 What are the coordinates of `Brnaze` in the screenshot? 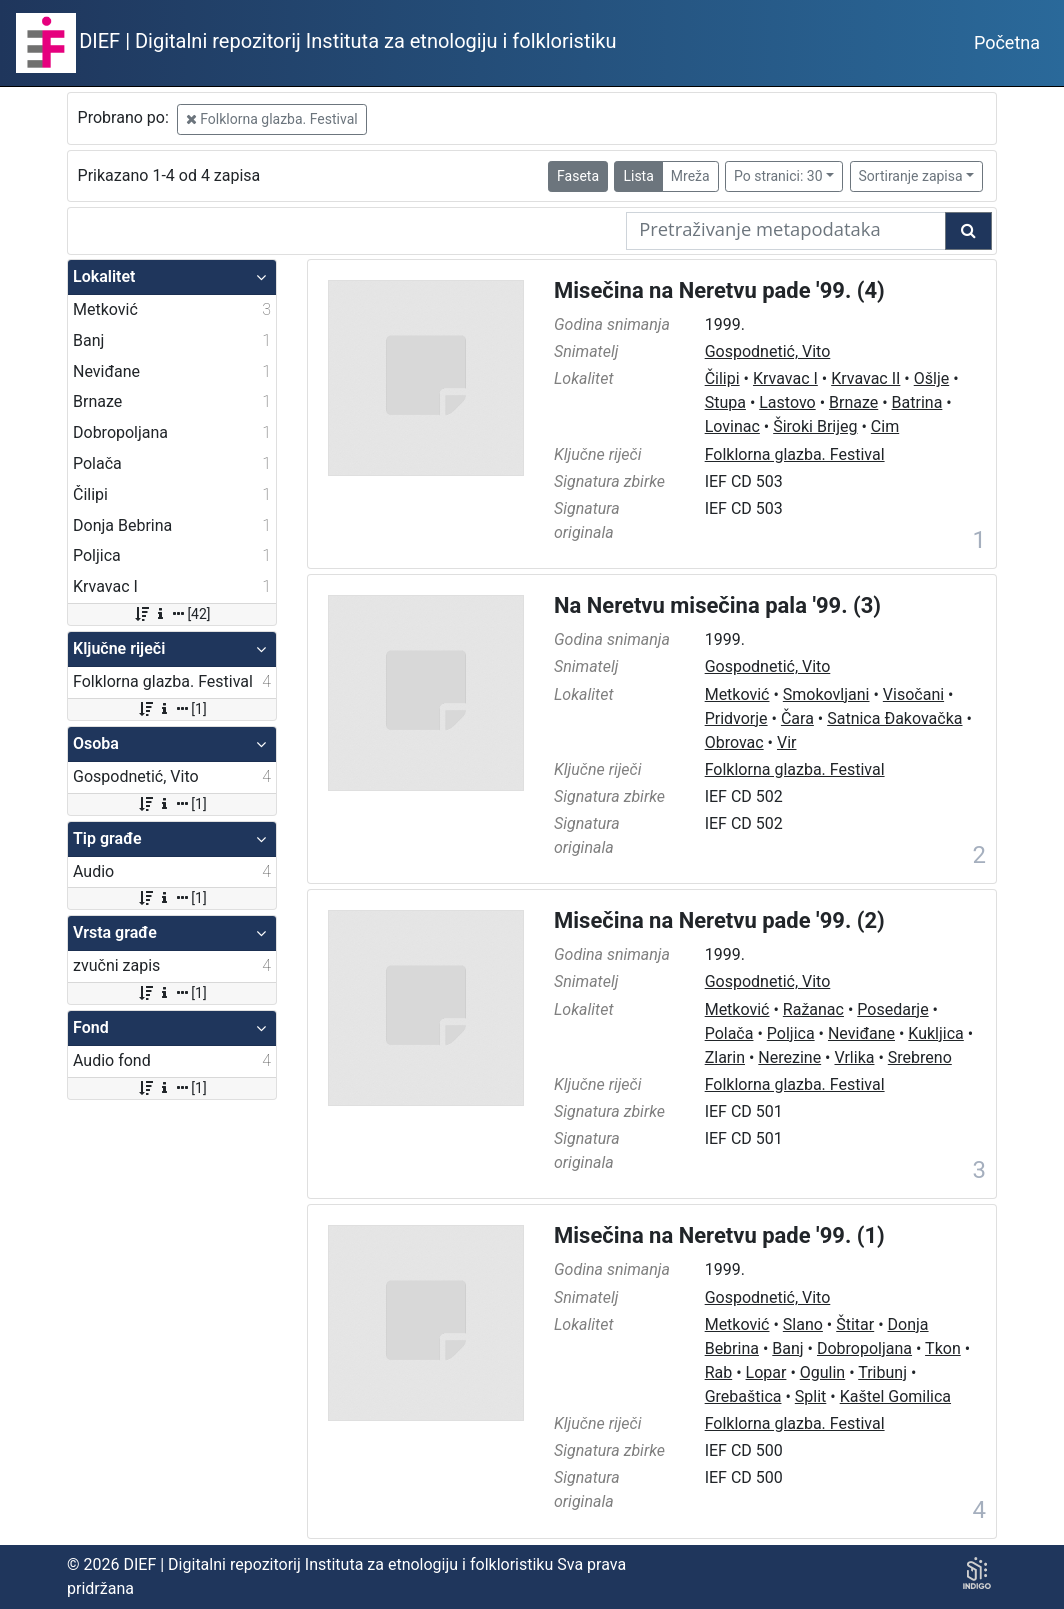 It's located at (853, 402).